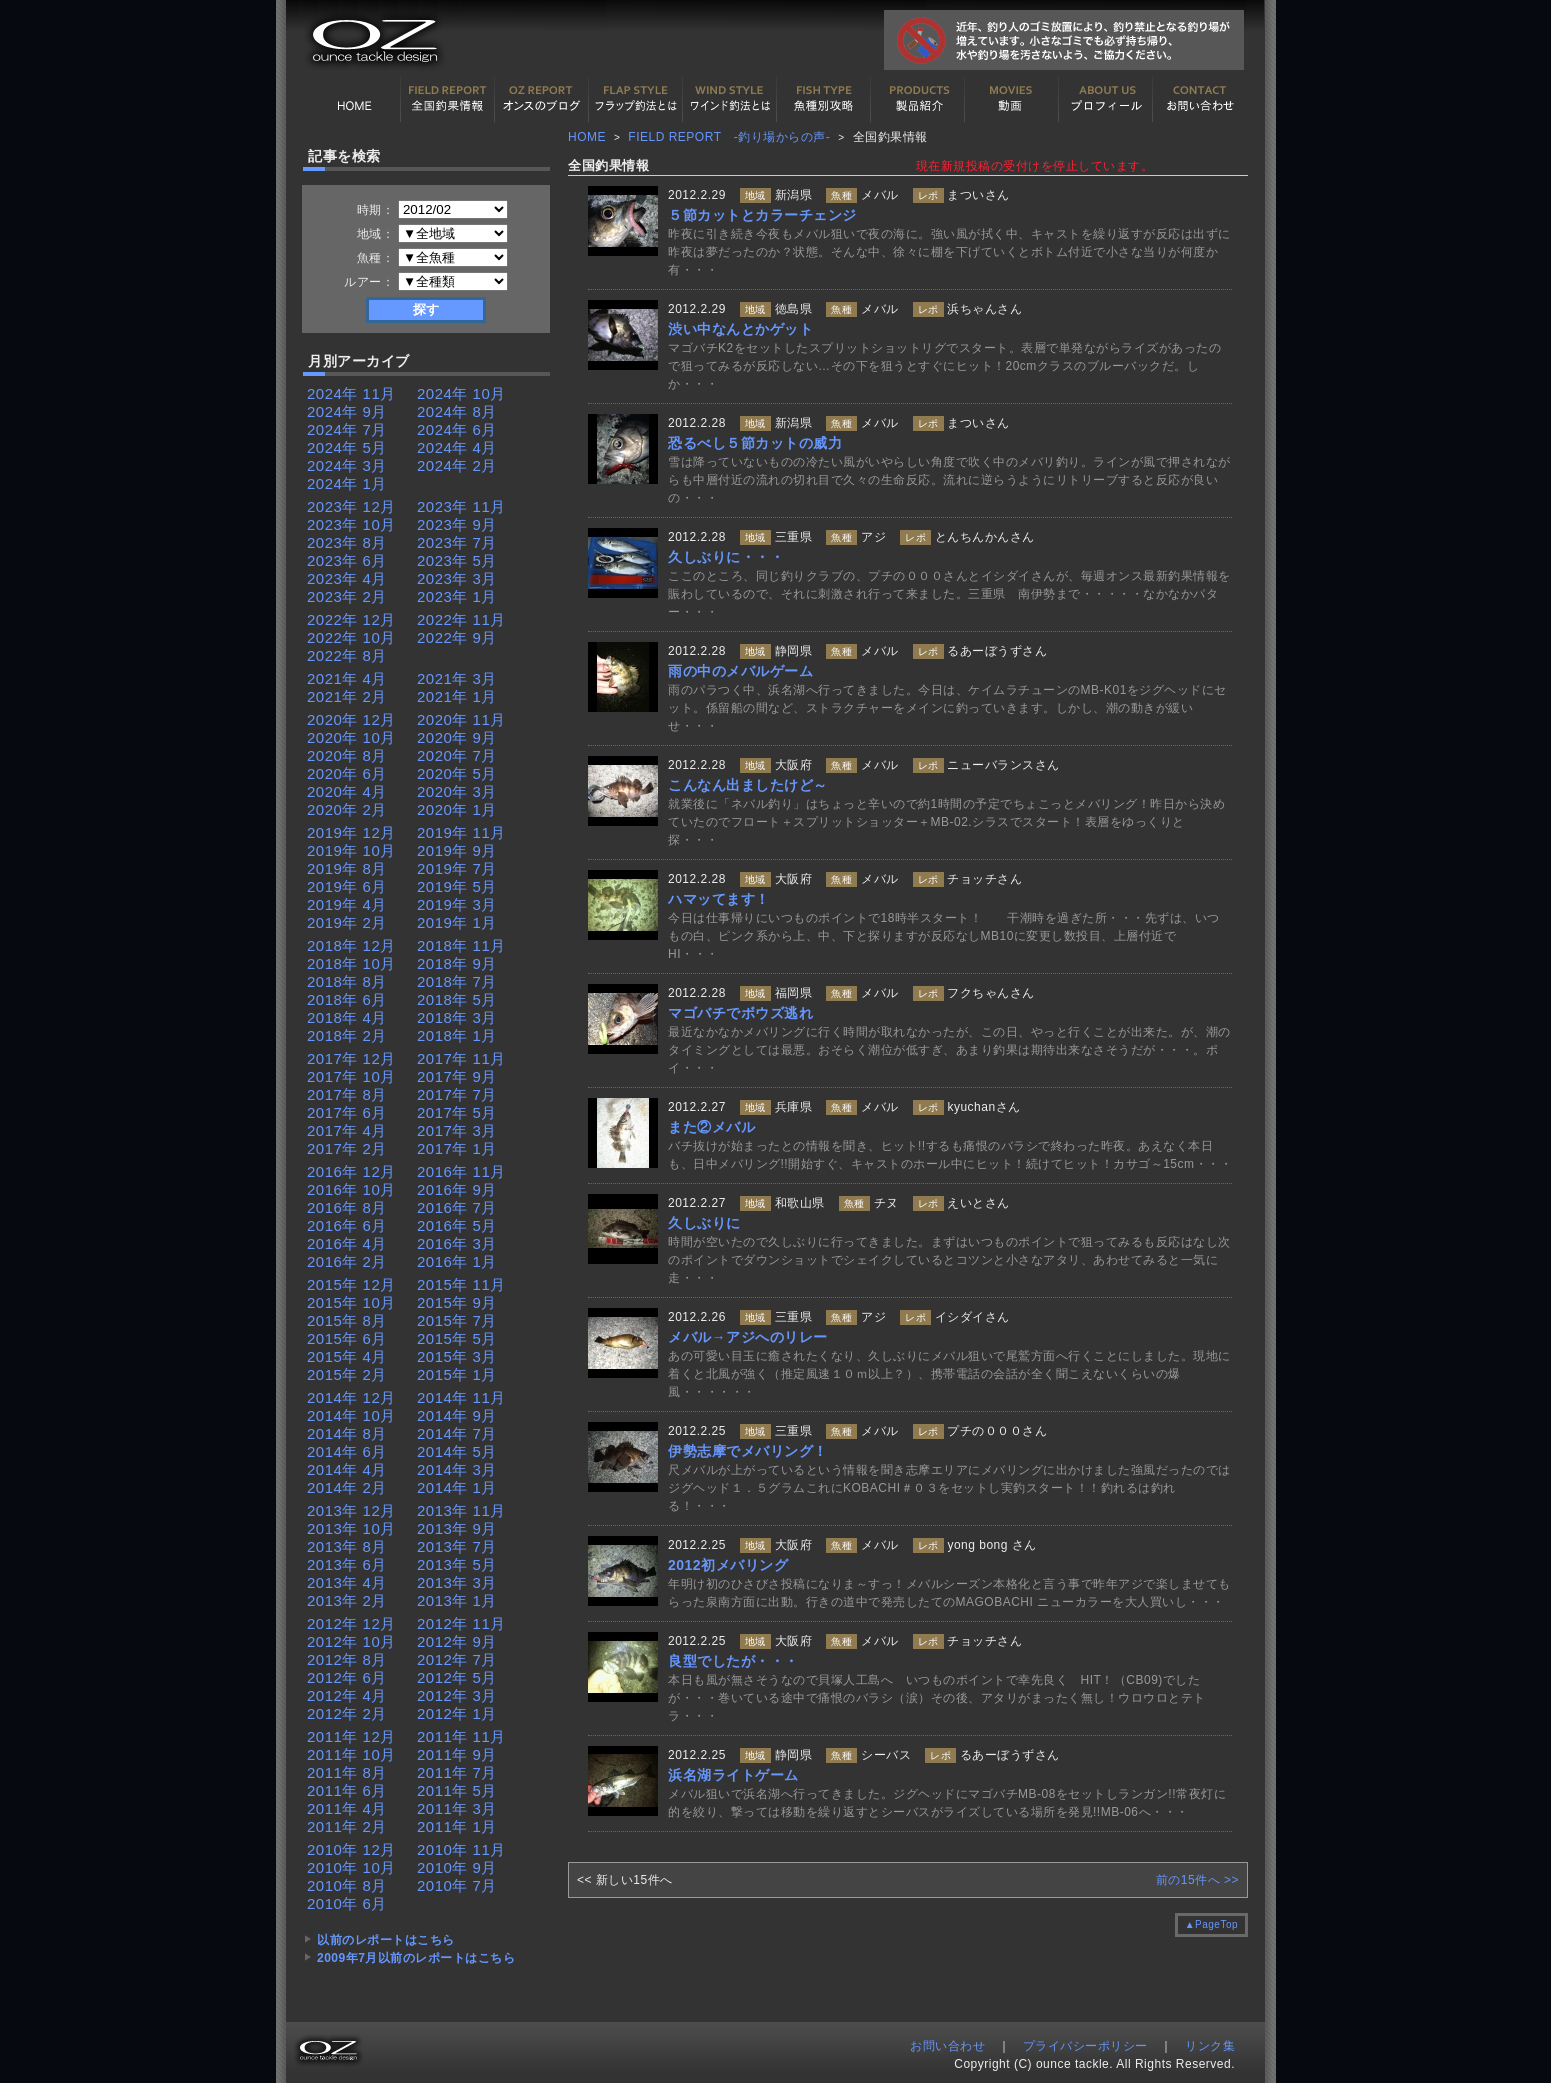  I want to click on 2011年 2月, so click(347, 1826).